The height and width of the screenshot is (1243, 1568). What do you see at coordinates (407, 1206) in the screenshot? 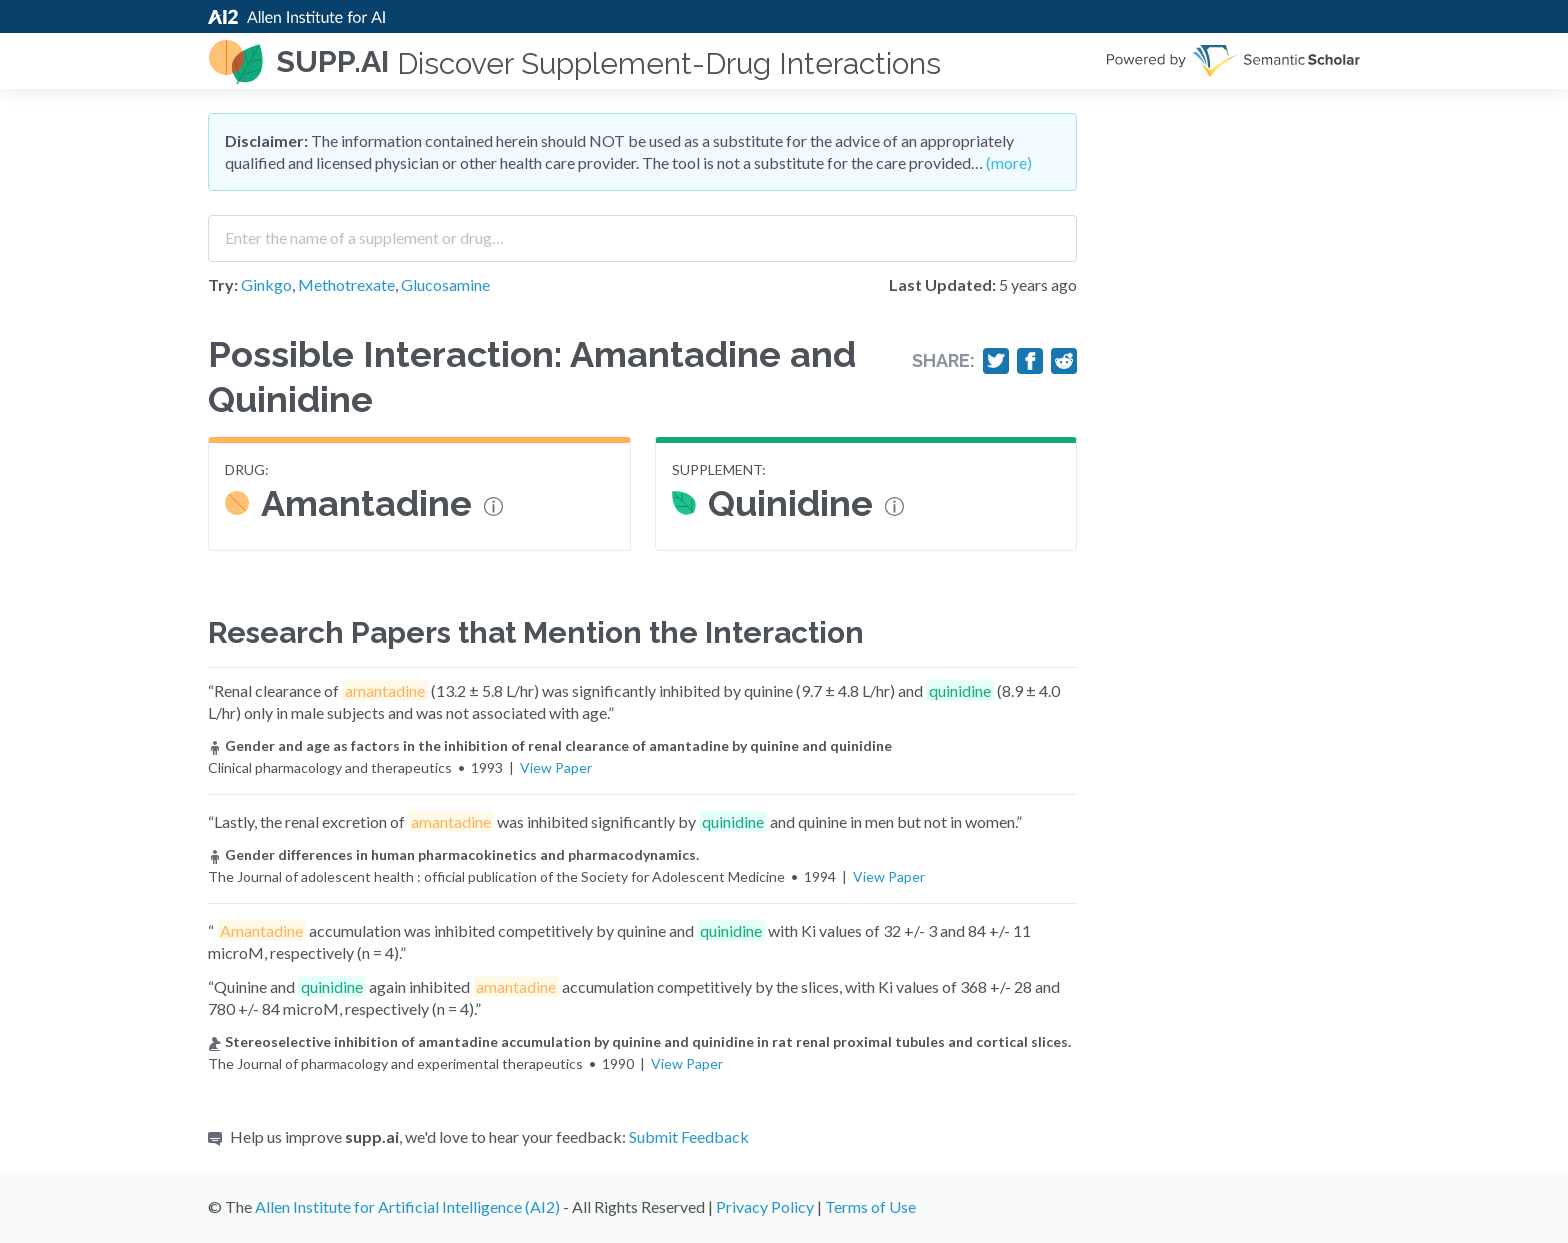
I see `Allen Institute for Artificial Intelligence (AI2)` at bounding box center [407, 1206].